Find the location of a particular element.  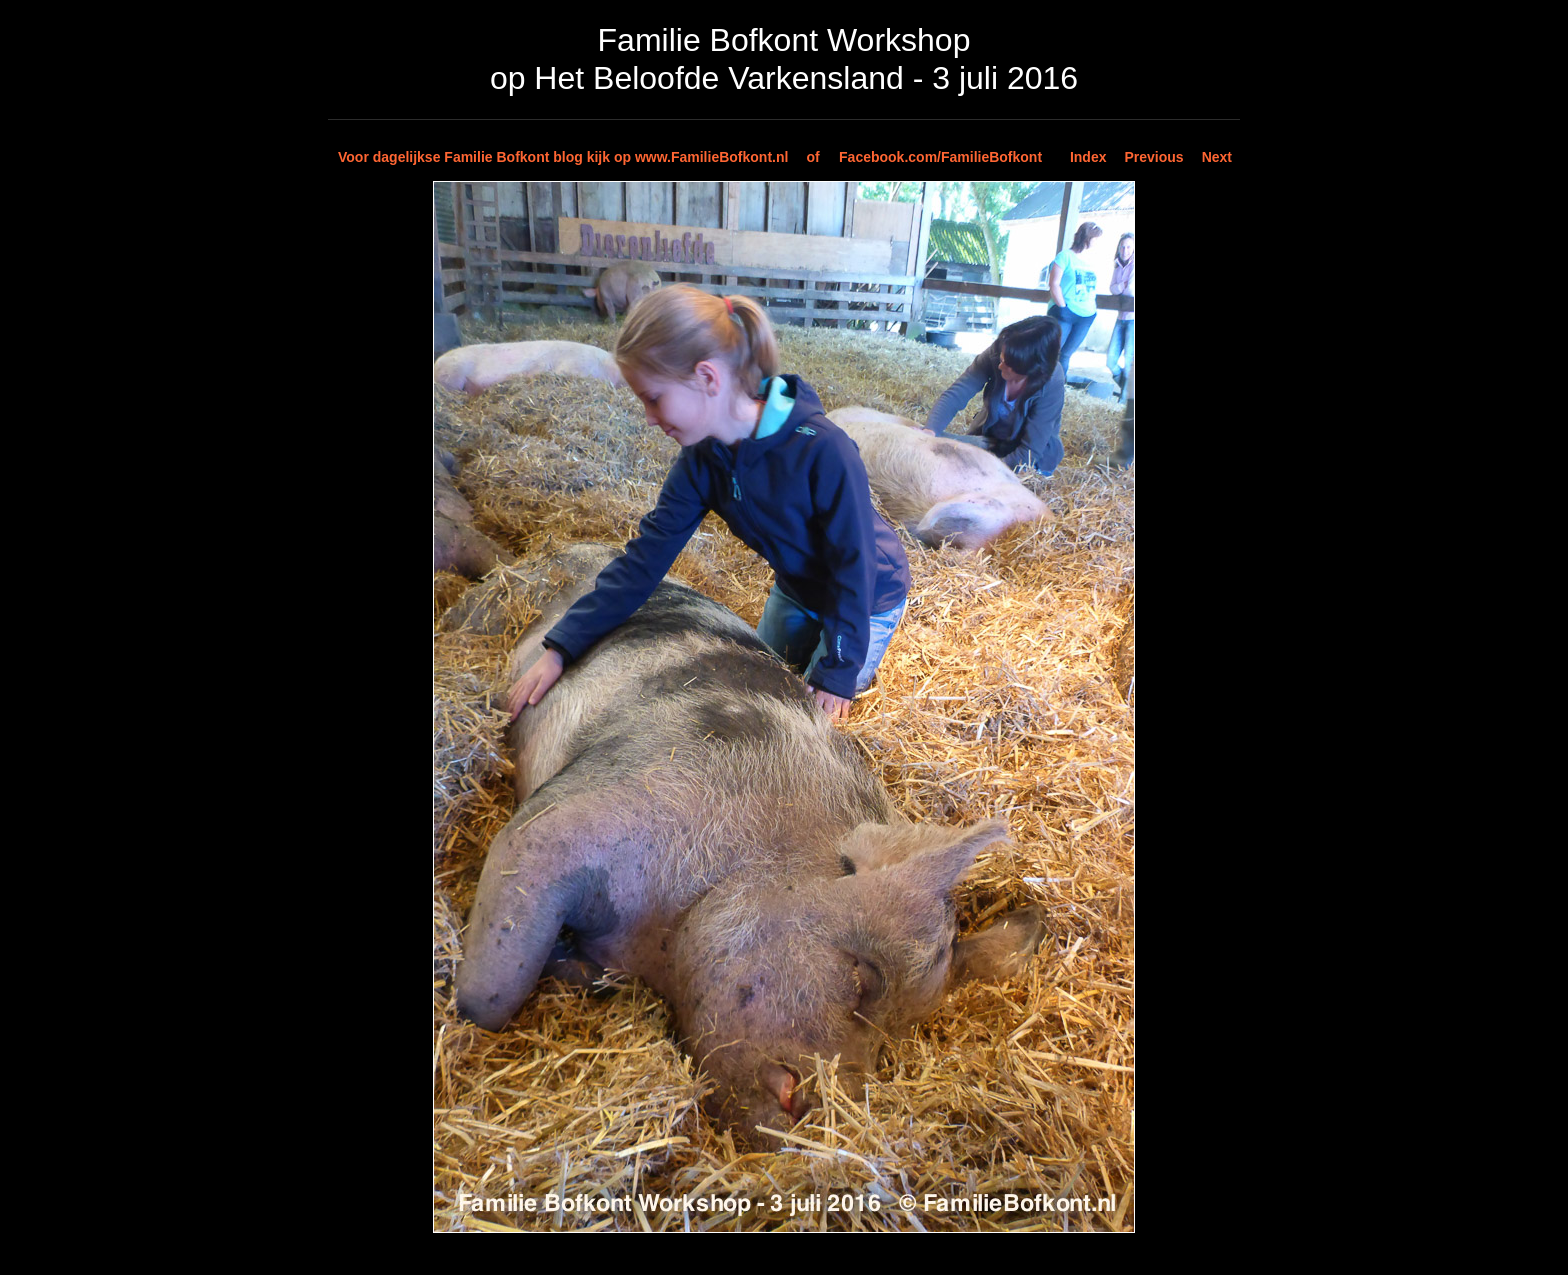

Previous is located at coordinates (1154, 157).